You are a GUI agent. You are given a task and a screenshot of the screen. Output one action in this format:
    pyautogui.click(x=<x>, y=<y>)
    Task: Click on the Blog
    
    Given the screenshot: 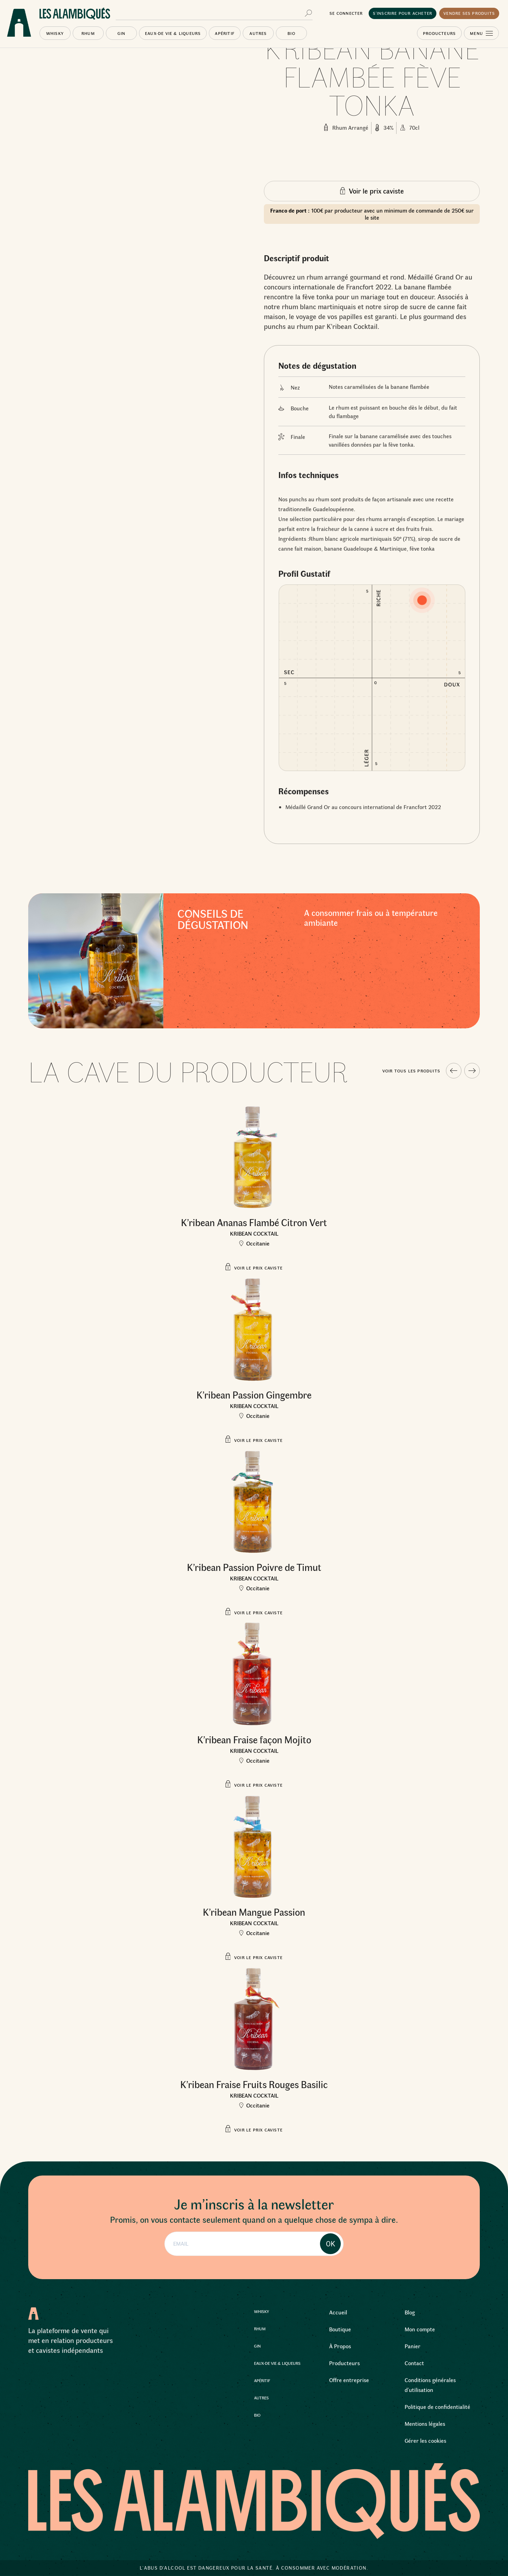 What is the action you would take?
    pyautogui.click(x=410, y=2312)
    